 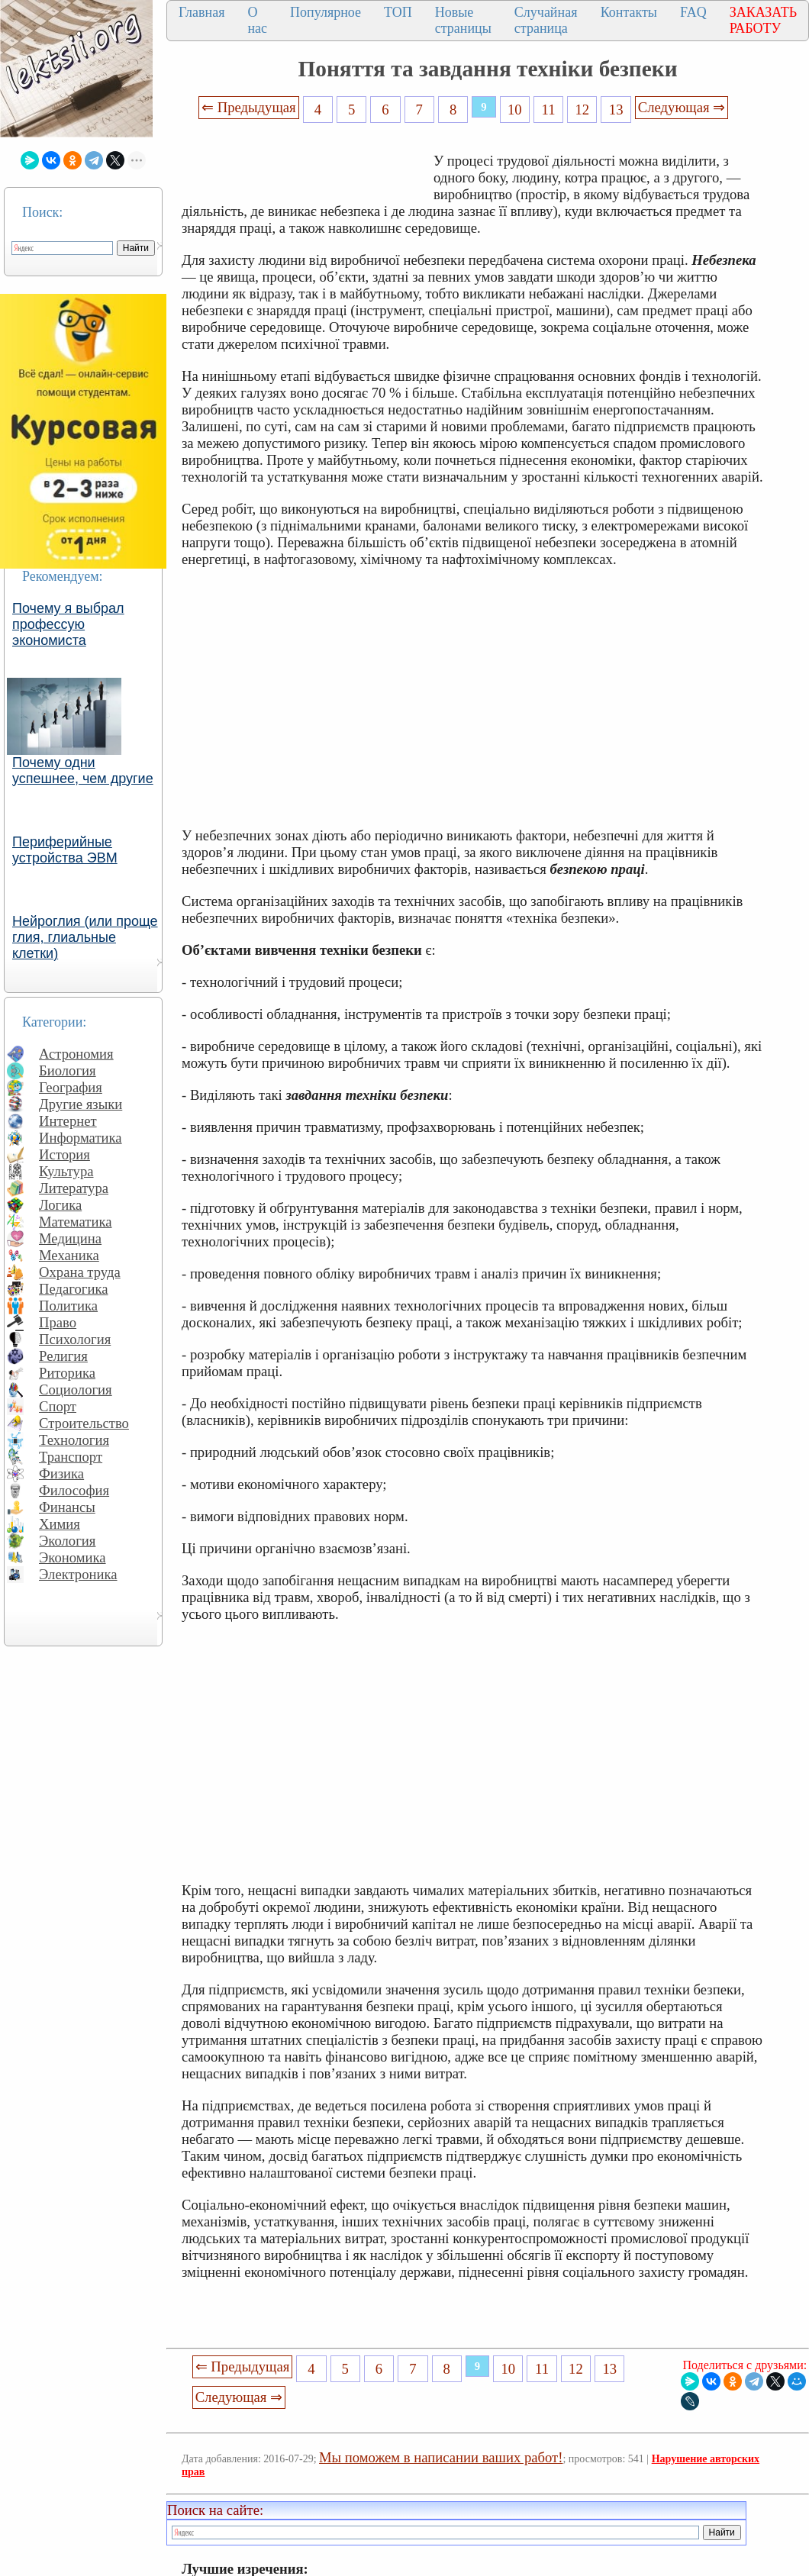 What do you see at coordinates (85, 937) in the screenshot?
I see `Нейроглия (или проще глия, глиальные клетки)` at bounding box center [85, 937].